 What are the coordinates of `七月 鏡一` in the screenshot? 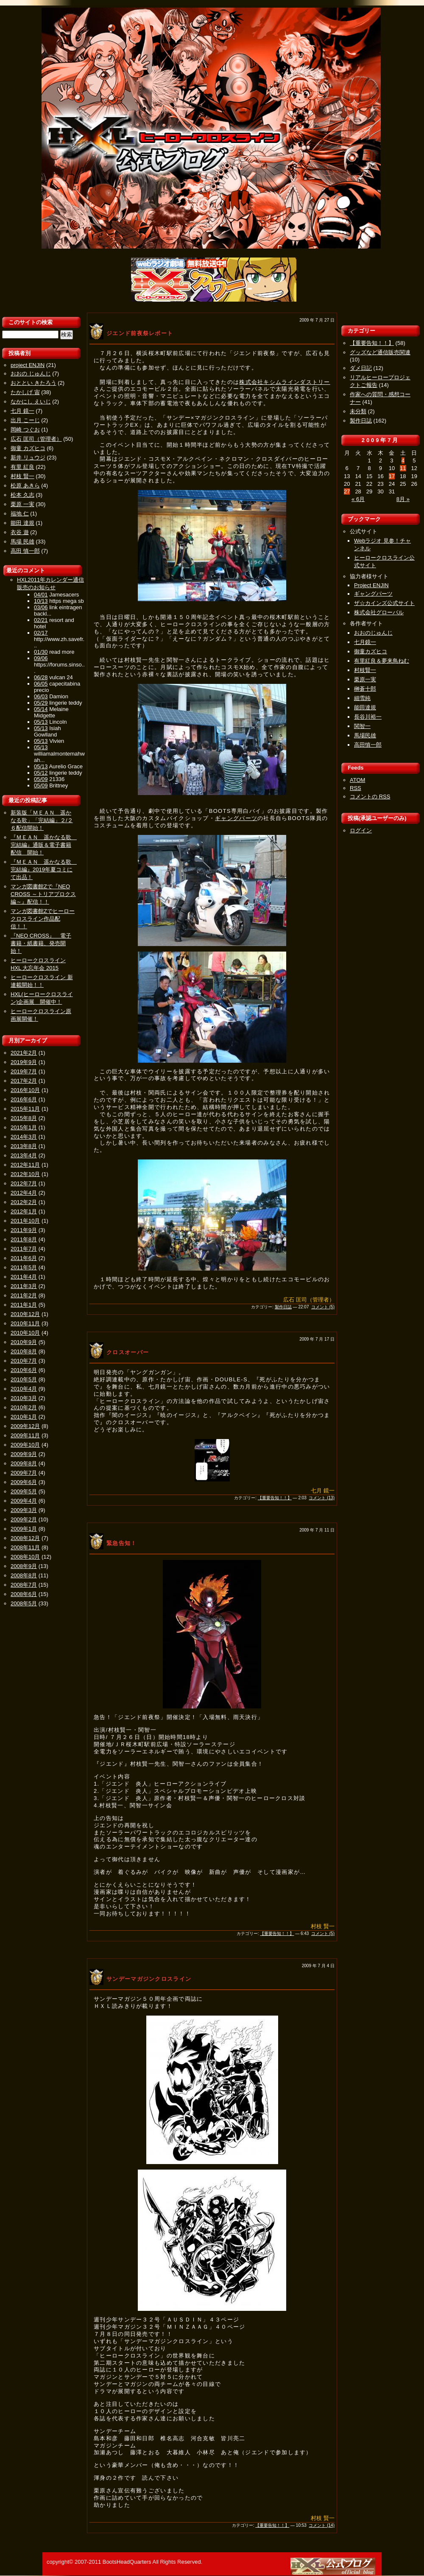 It's located at (22, 411).